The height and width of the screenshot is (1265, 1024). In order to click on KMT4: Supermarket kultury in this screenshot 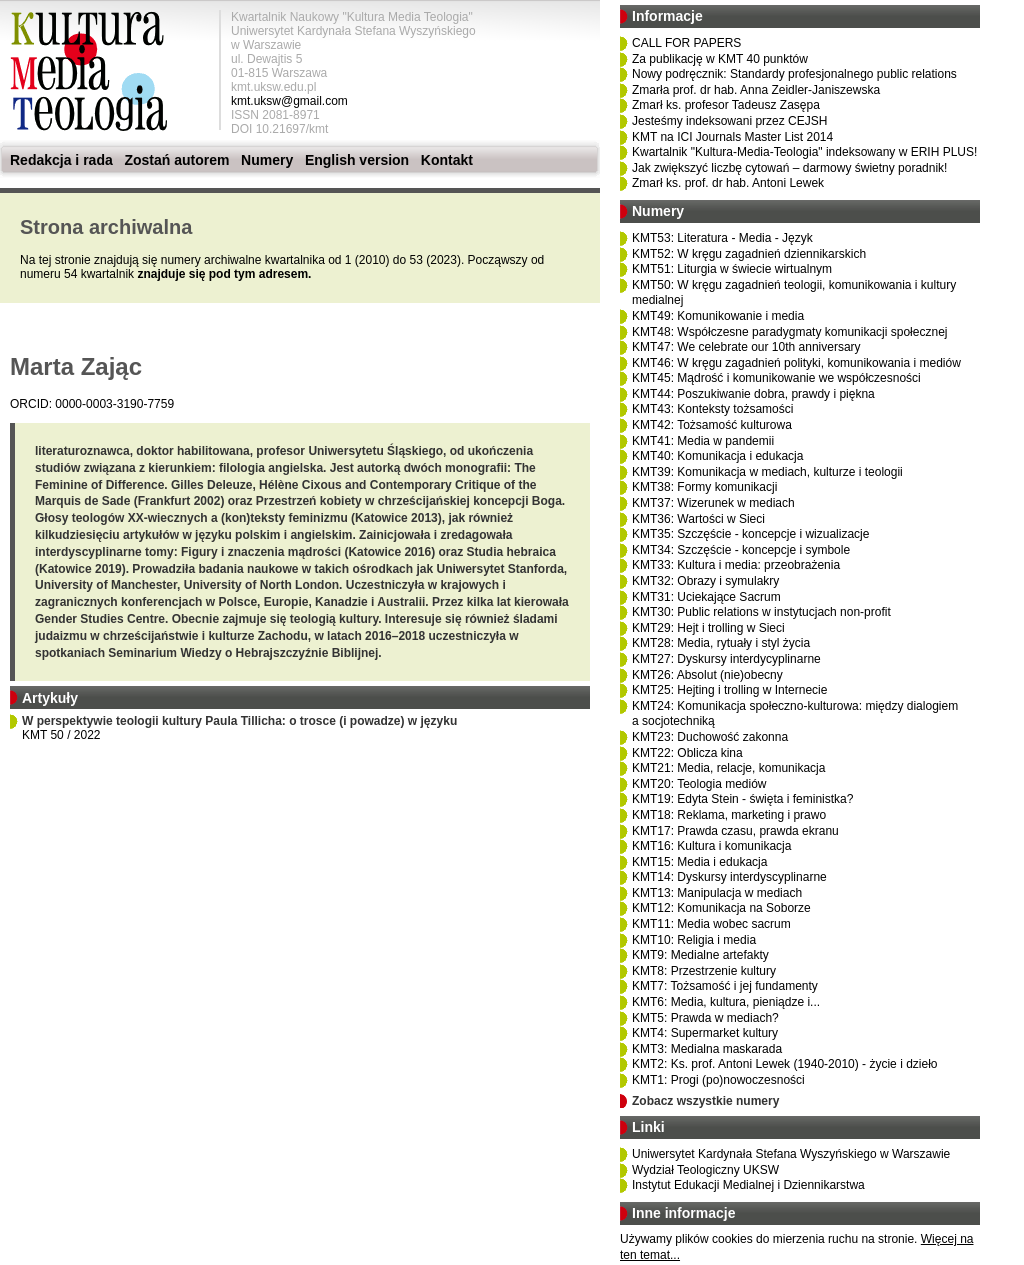, I will do `click(705, 1033)`.